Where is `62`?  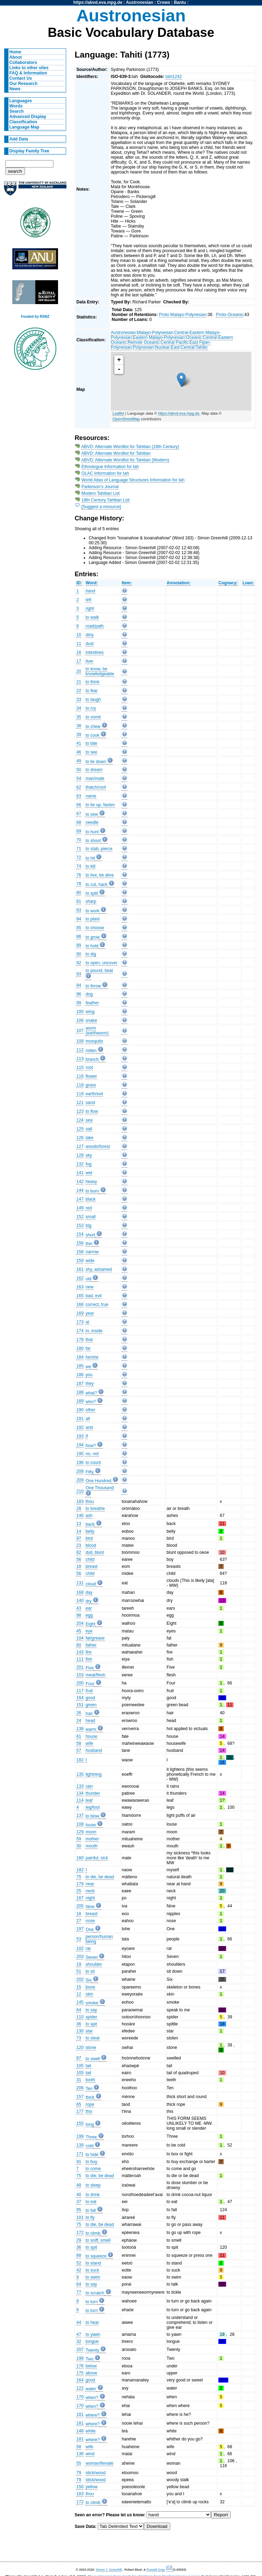
62 is located at coordinates (78, 787).